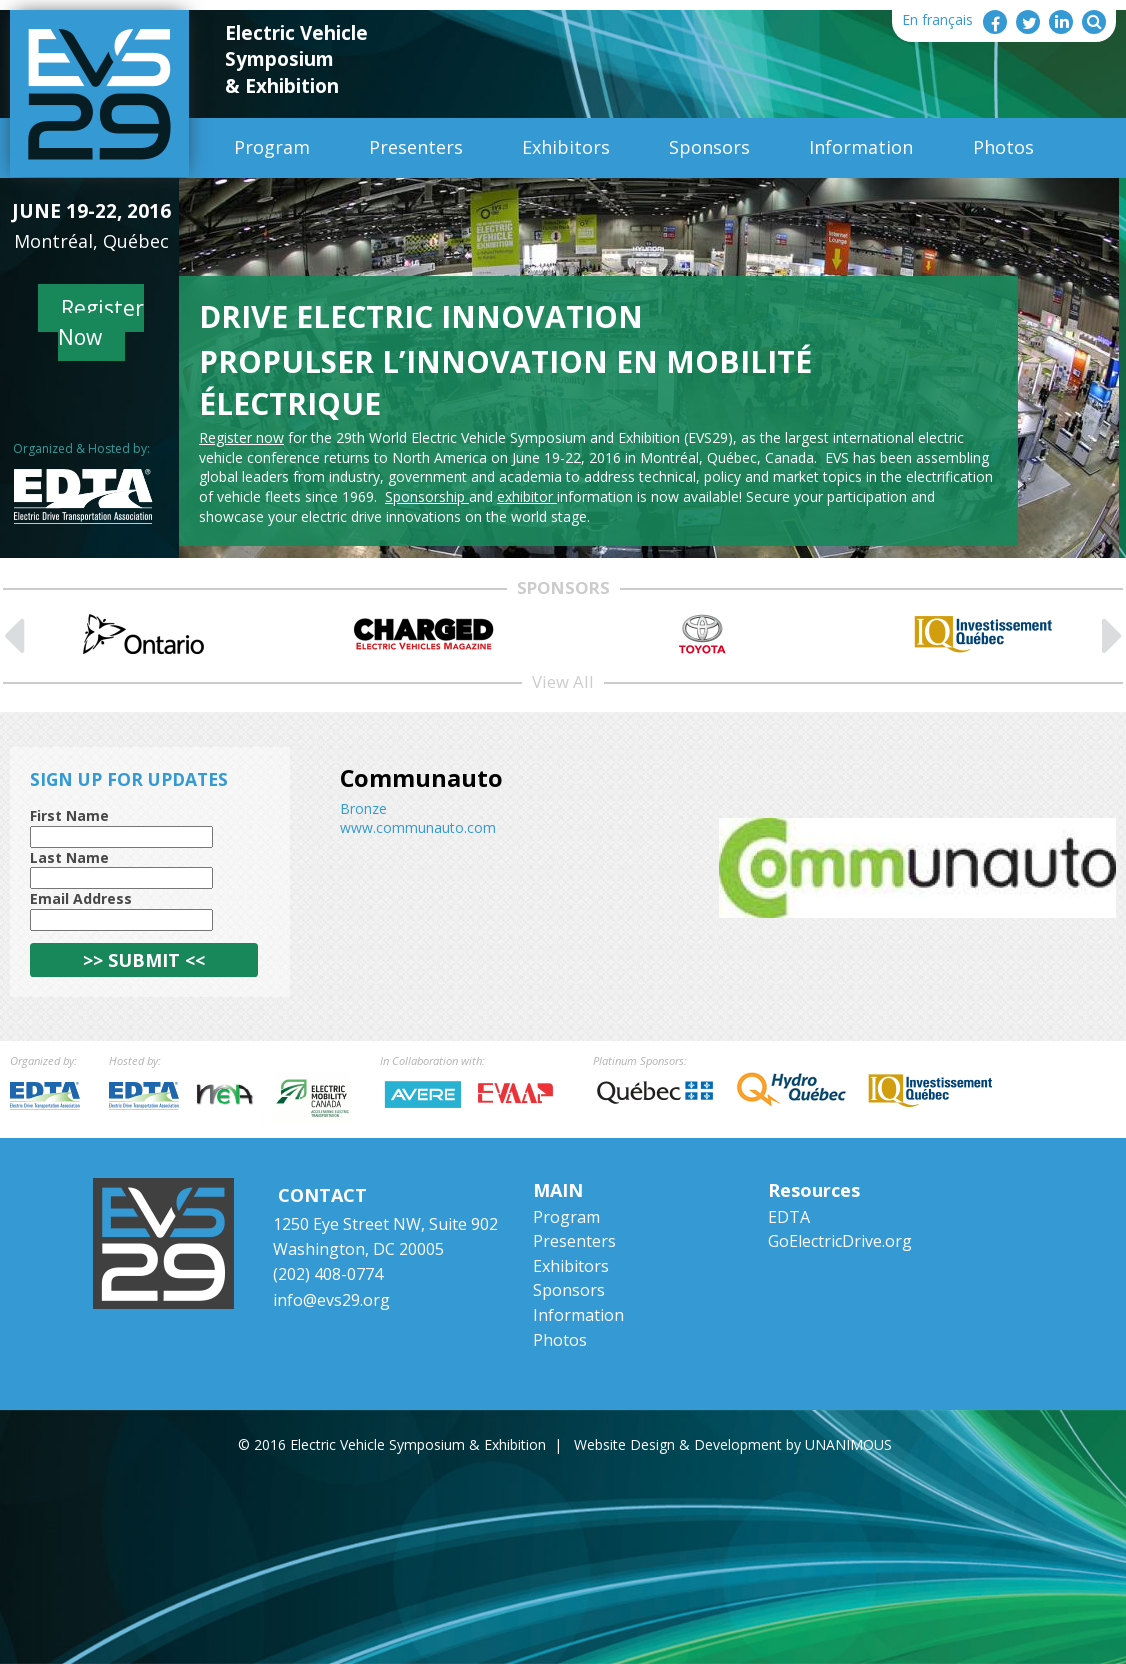 This screenshot has height=1664, width=1126. Describe the element at coordinates (427, 496) in the screenshot. I see `Sponsorship` at that location.